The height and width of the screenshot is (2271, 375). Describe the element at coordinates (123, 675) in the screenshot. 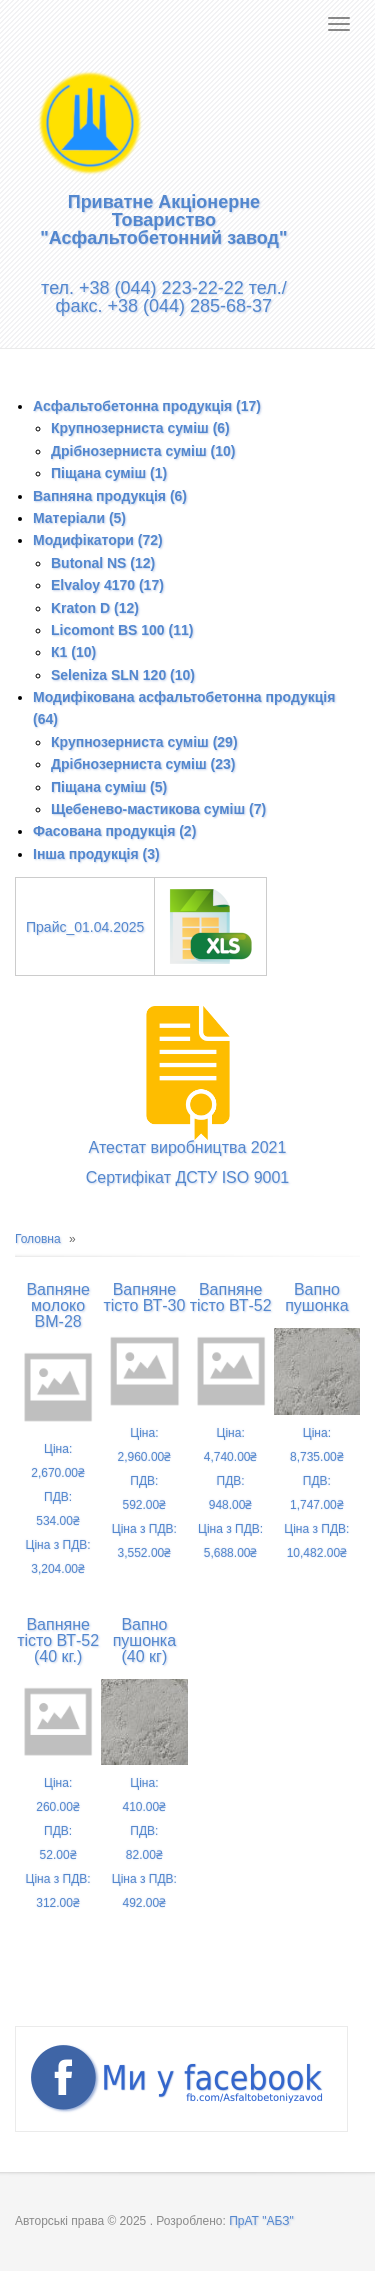

I see `Seleniza SLN 120 (10)` at that location.